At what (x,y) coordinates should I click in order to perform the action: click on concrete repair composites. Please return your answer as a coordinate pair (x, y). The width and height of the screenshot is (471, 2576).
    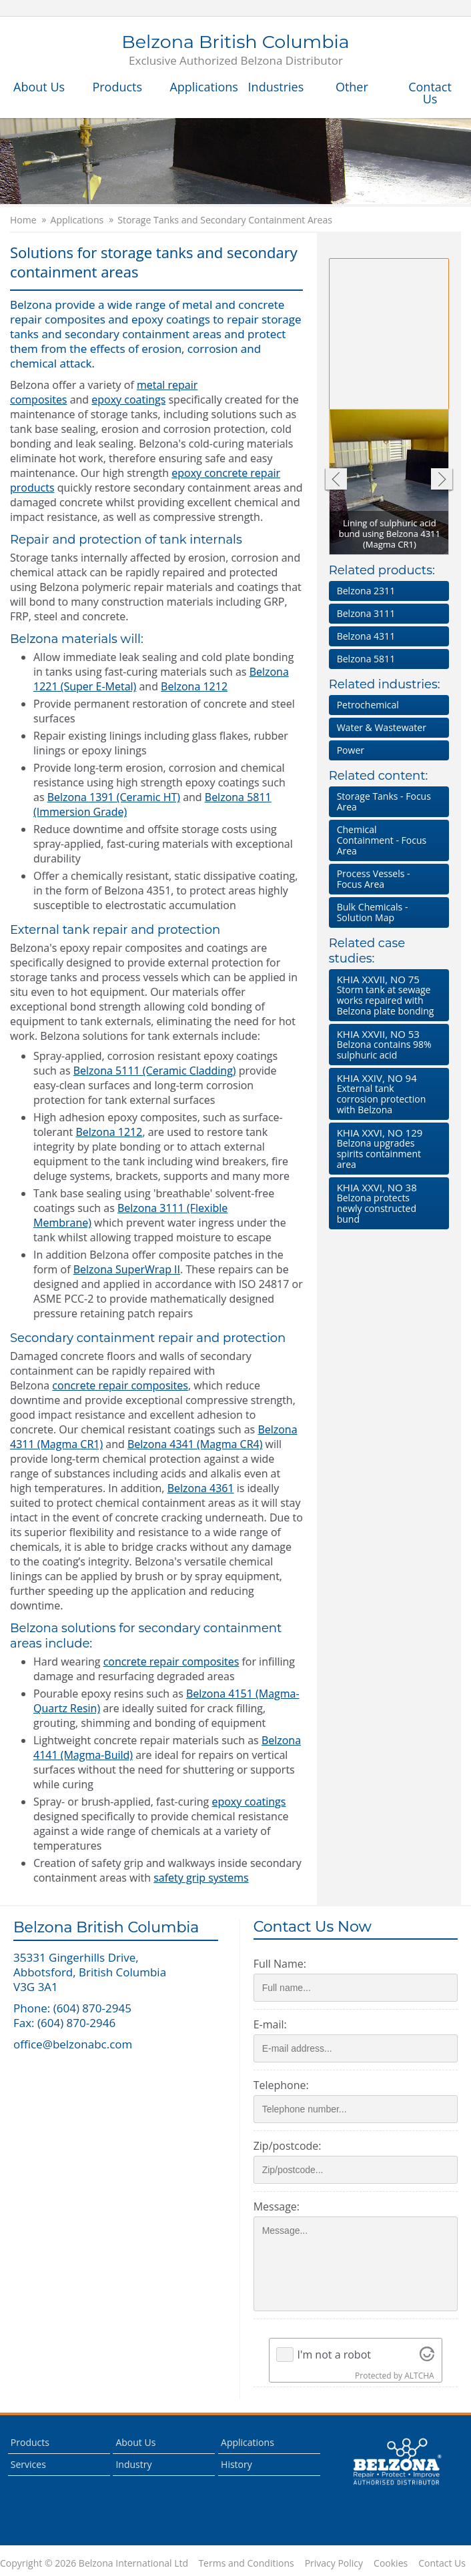
    Looking at the image, I should click on (120, 1385).